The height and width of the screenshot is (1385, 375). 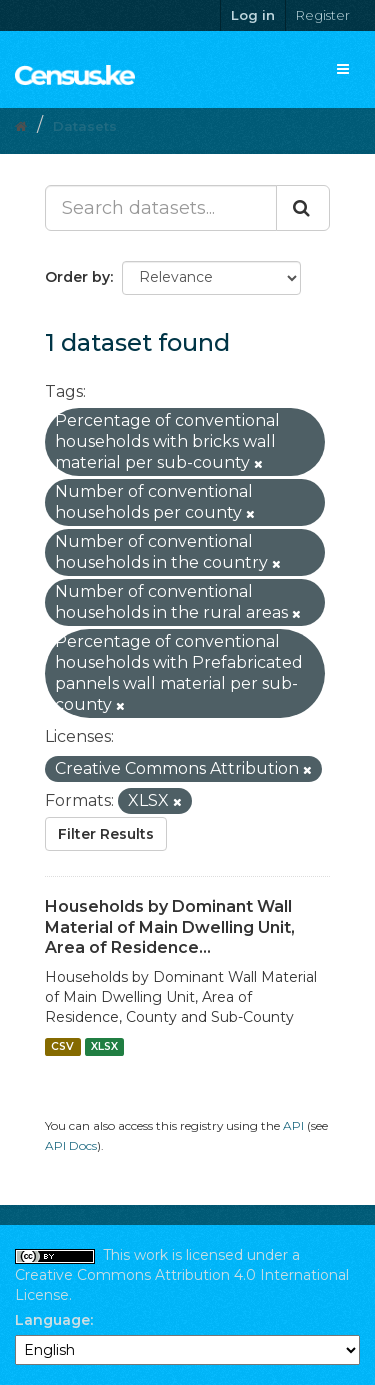 I want to click on XLSX, so click(x=104, y=1046).